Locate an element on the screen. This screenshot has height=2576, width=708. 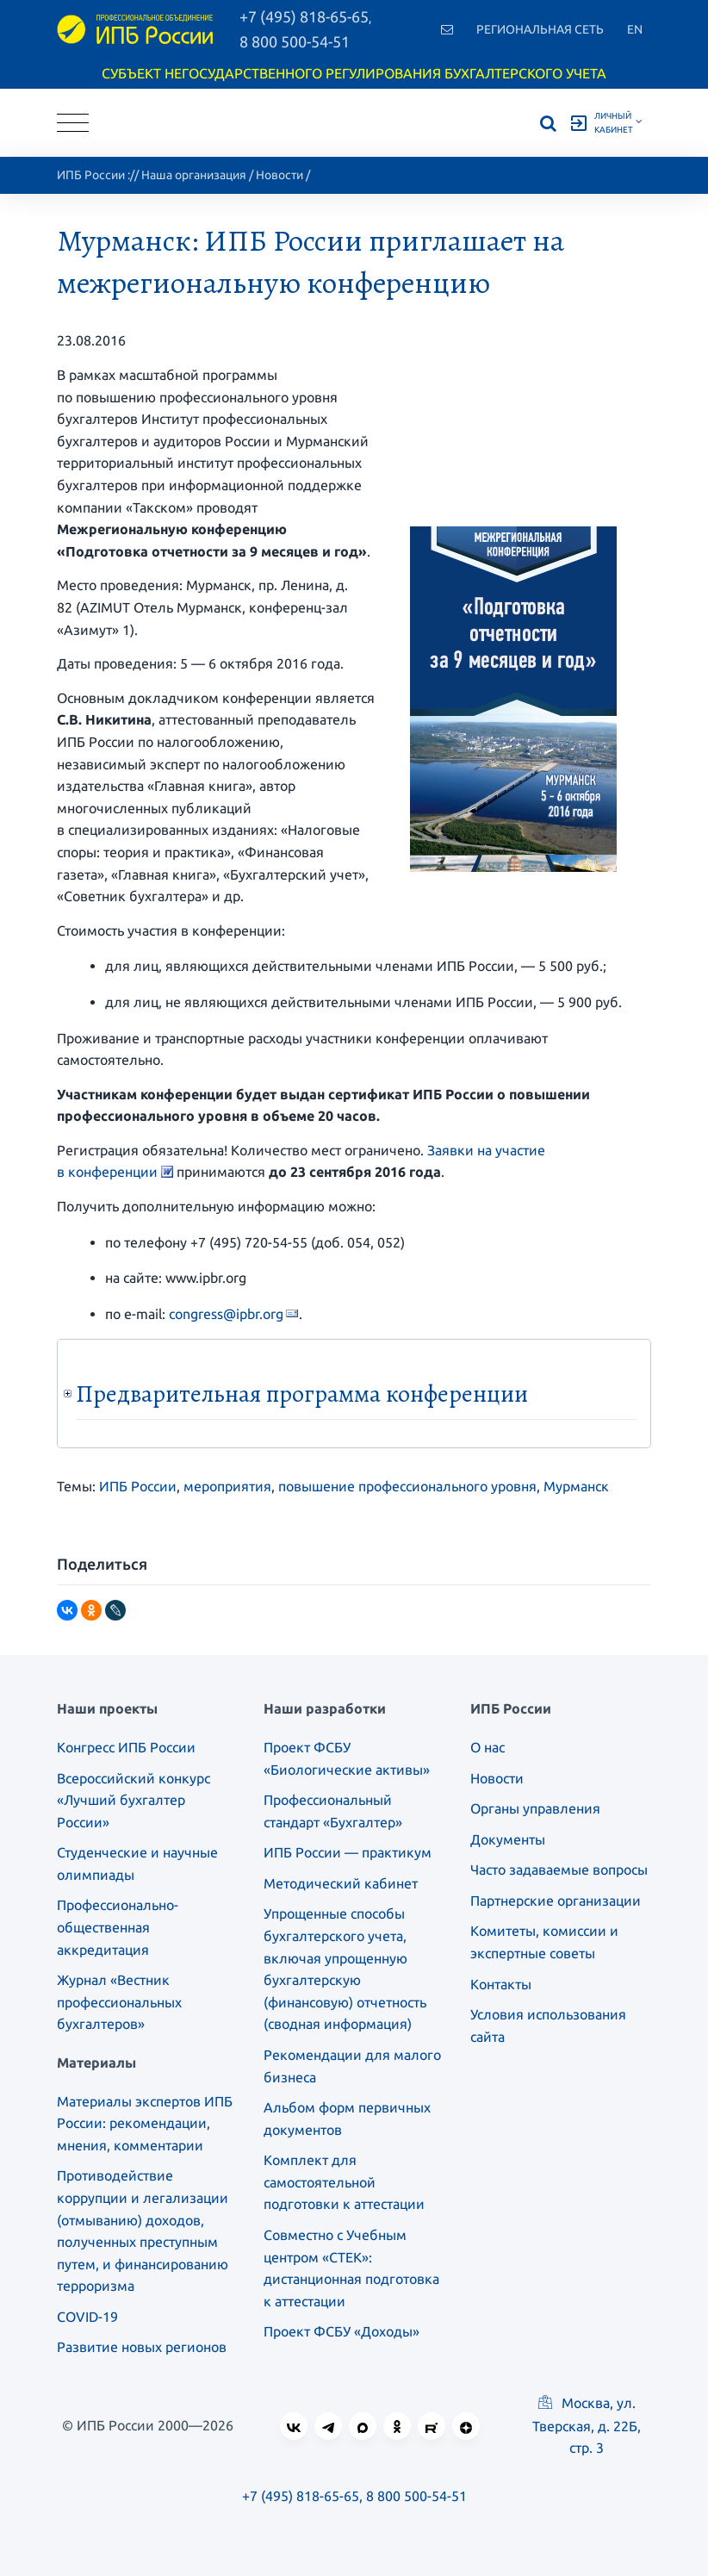
Документы is located at coordinates (507, 1839).